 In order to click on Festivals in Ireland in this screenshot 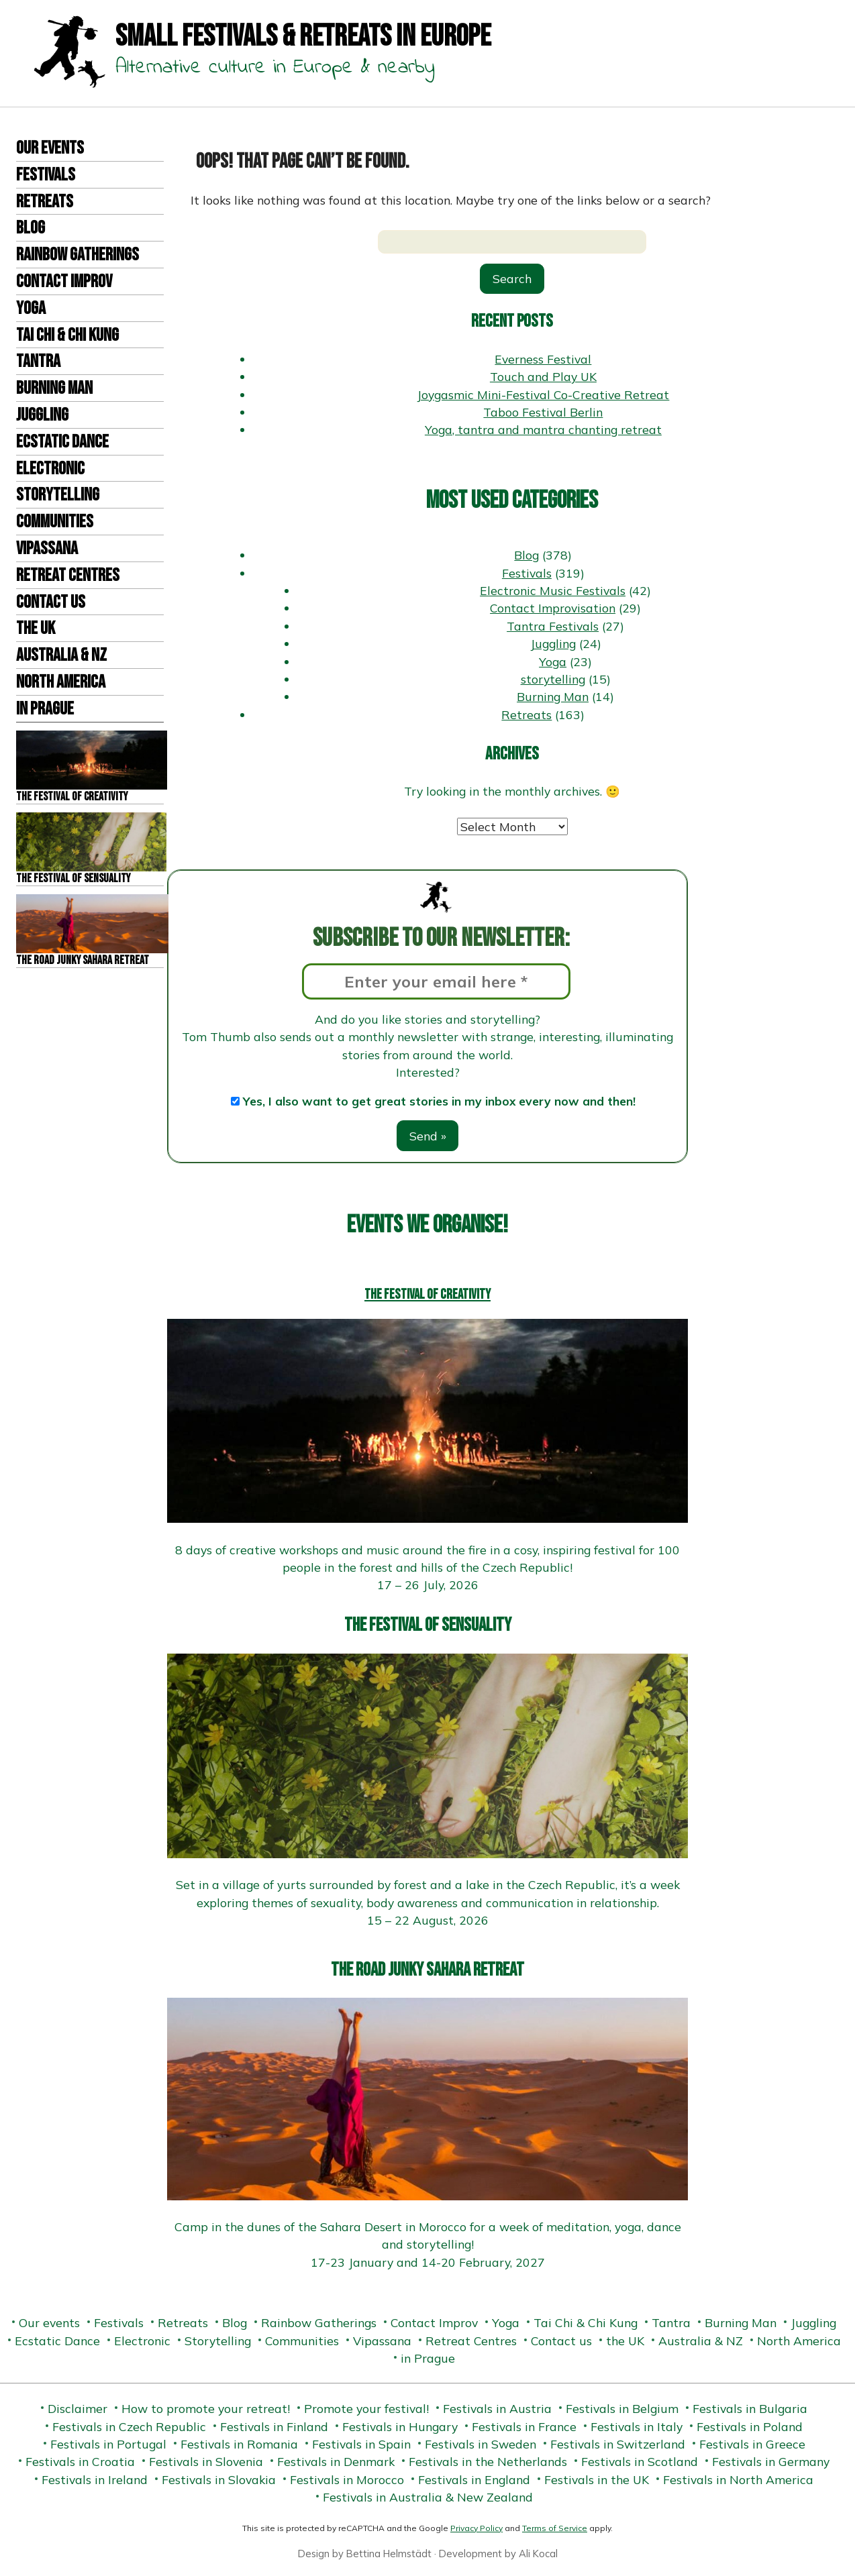, I will do `click(95, 2479)`.